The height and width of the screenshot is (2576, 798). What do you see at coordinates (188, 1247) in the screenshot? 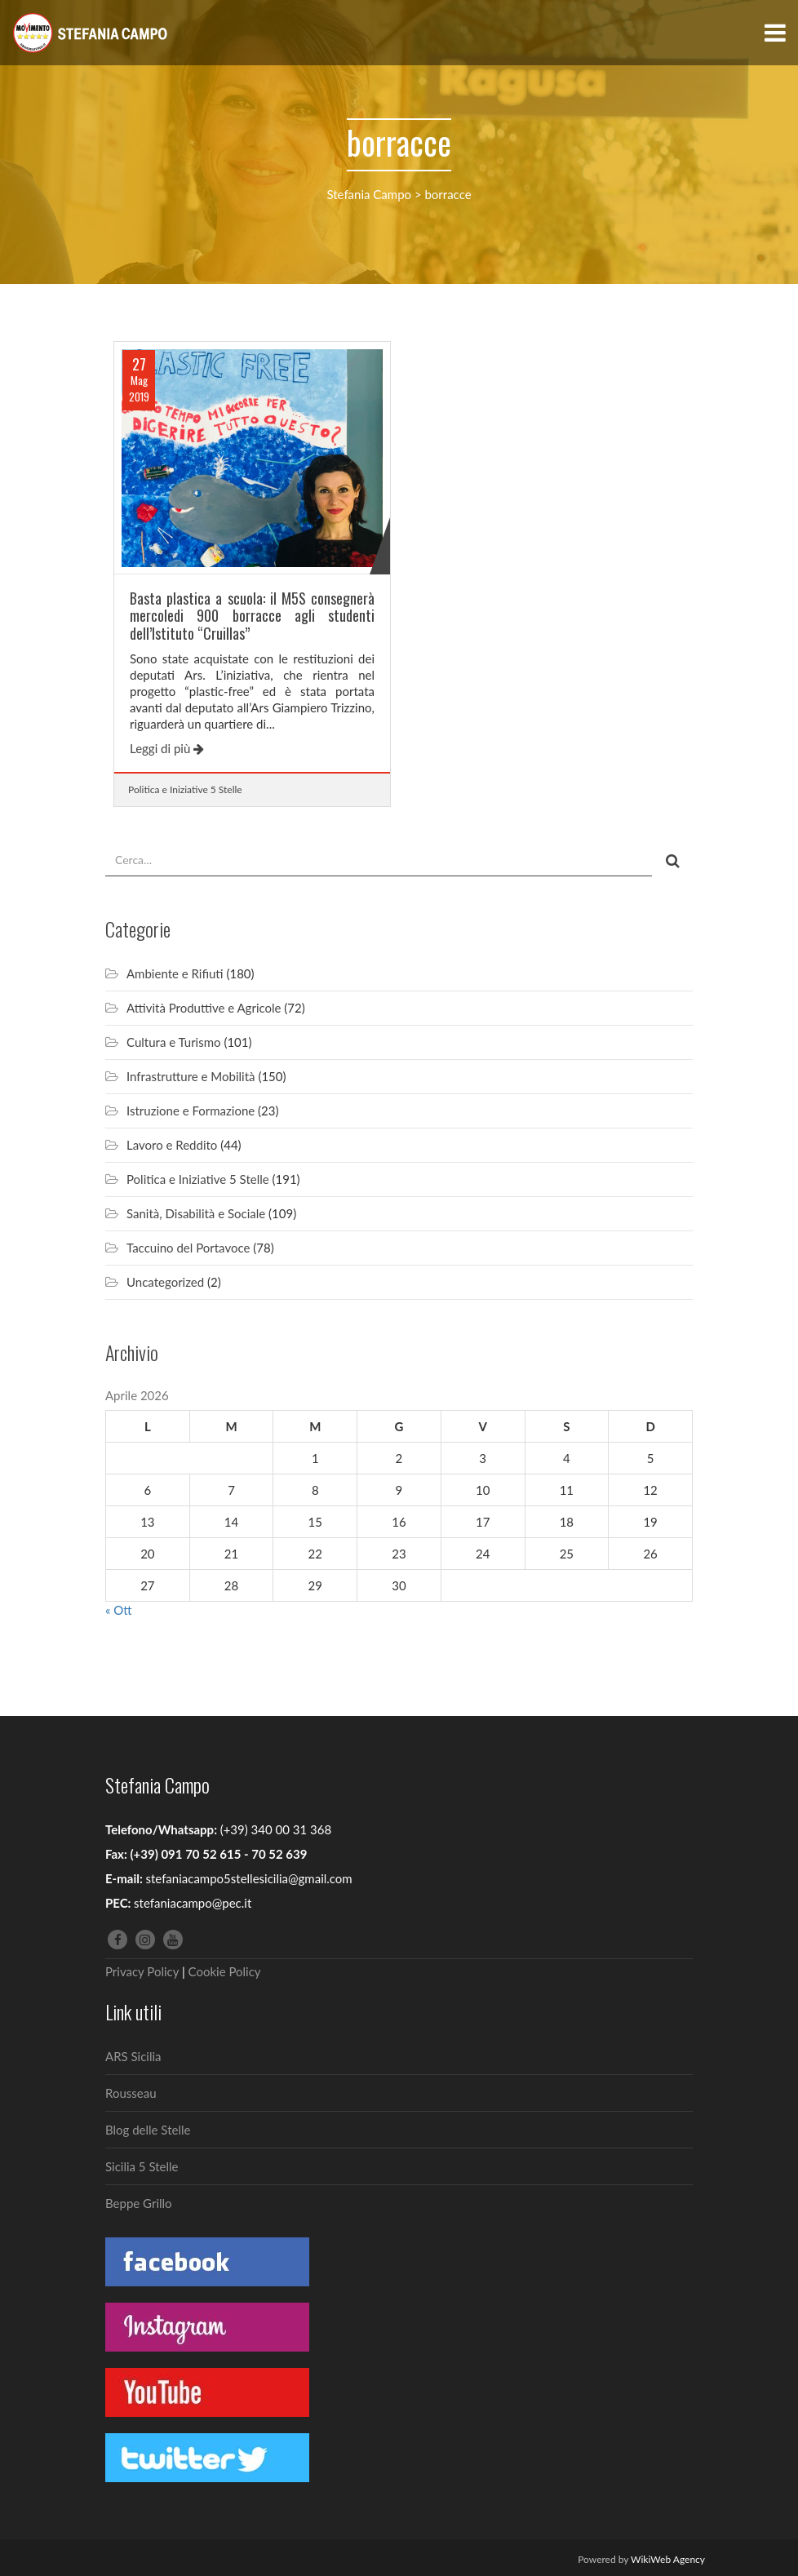
I see `Taccuino del Portavoce` at bounding box center [188, 1247].